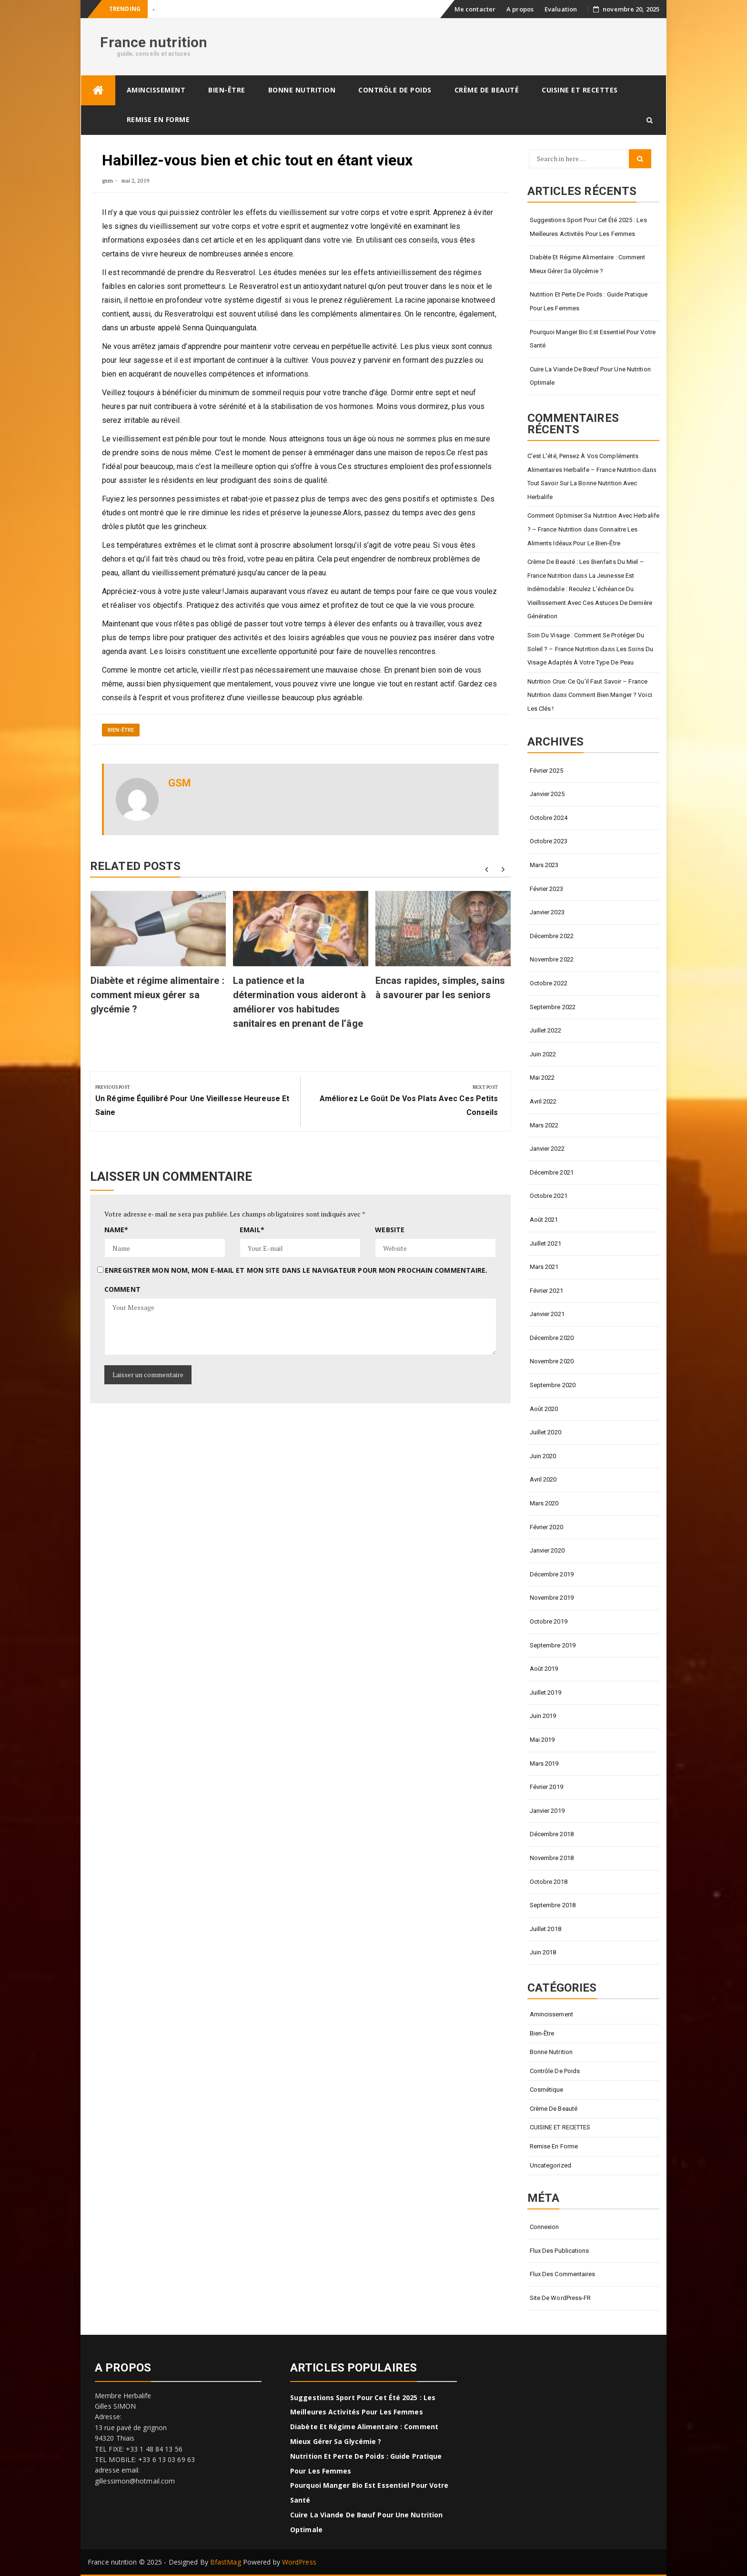  What do you see at coordinates (252, 1229) in the screenshot?
I see `Email` at bounding box center [252, 1229].